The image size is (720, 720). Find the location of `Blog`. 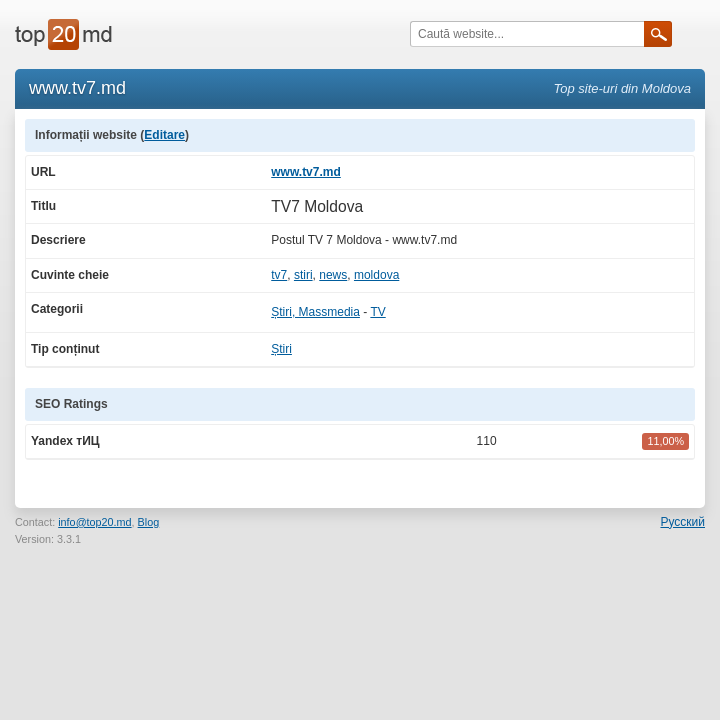

Blog is located at coordinates (149, 522).